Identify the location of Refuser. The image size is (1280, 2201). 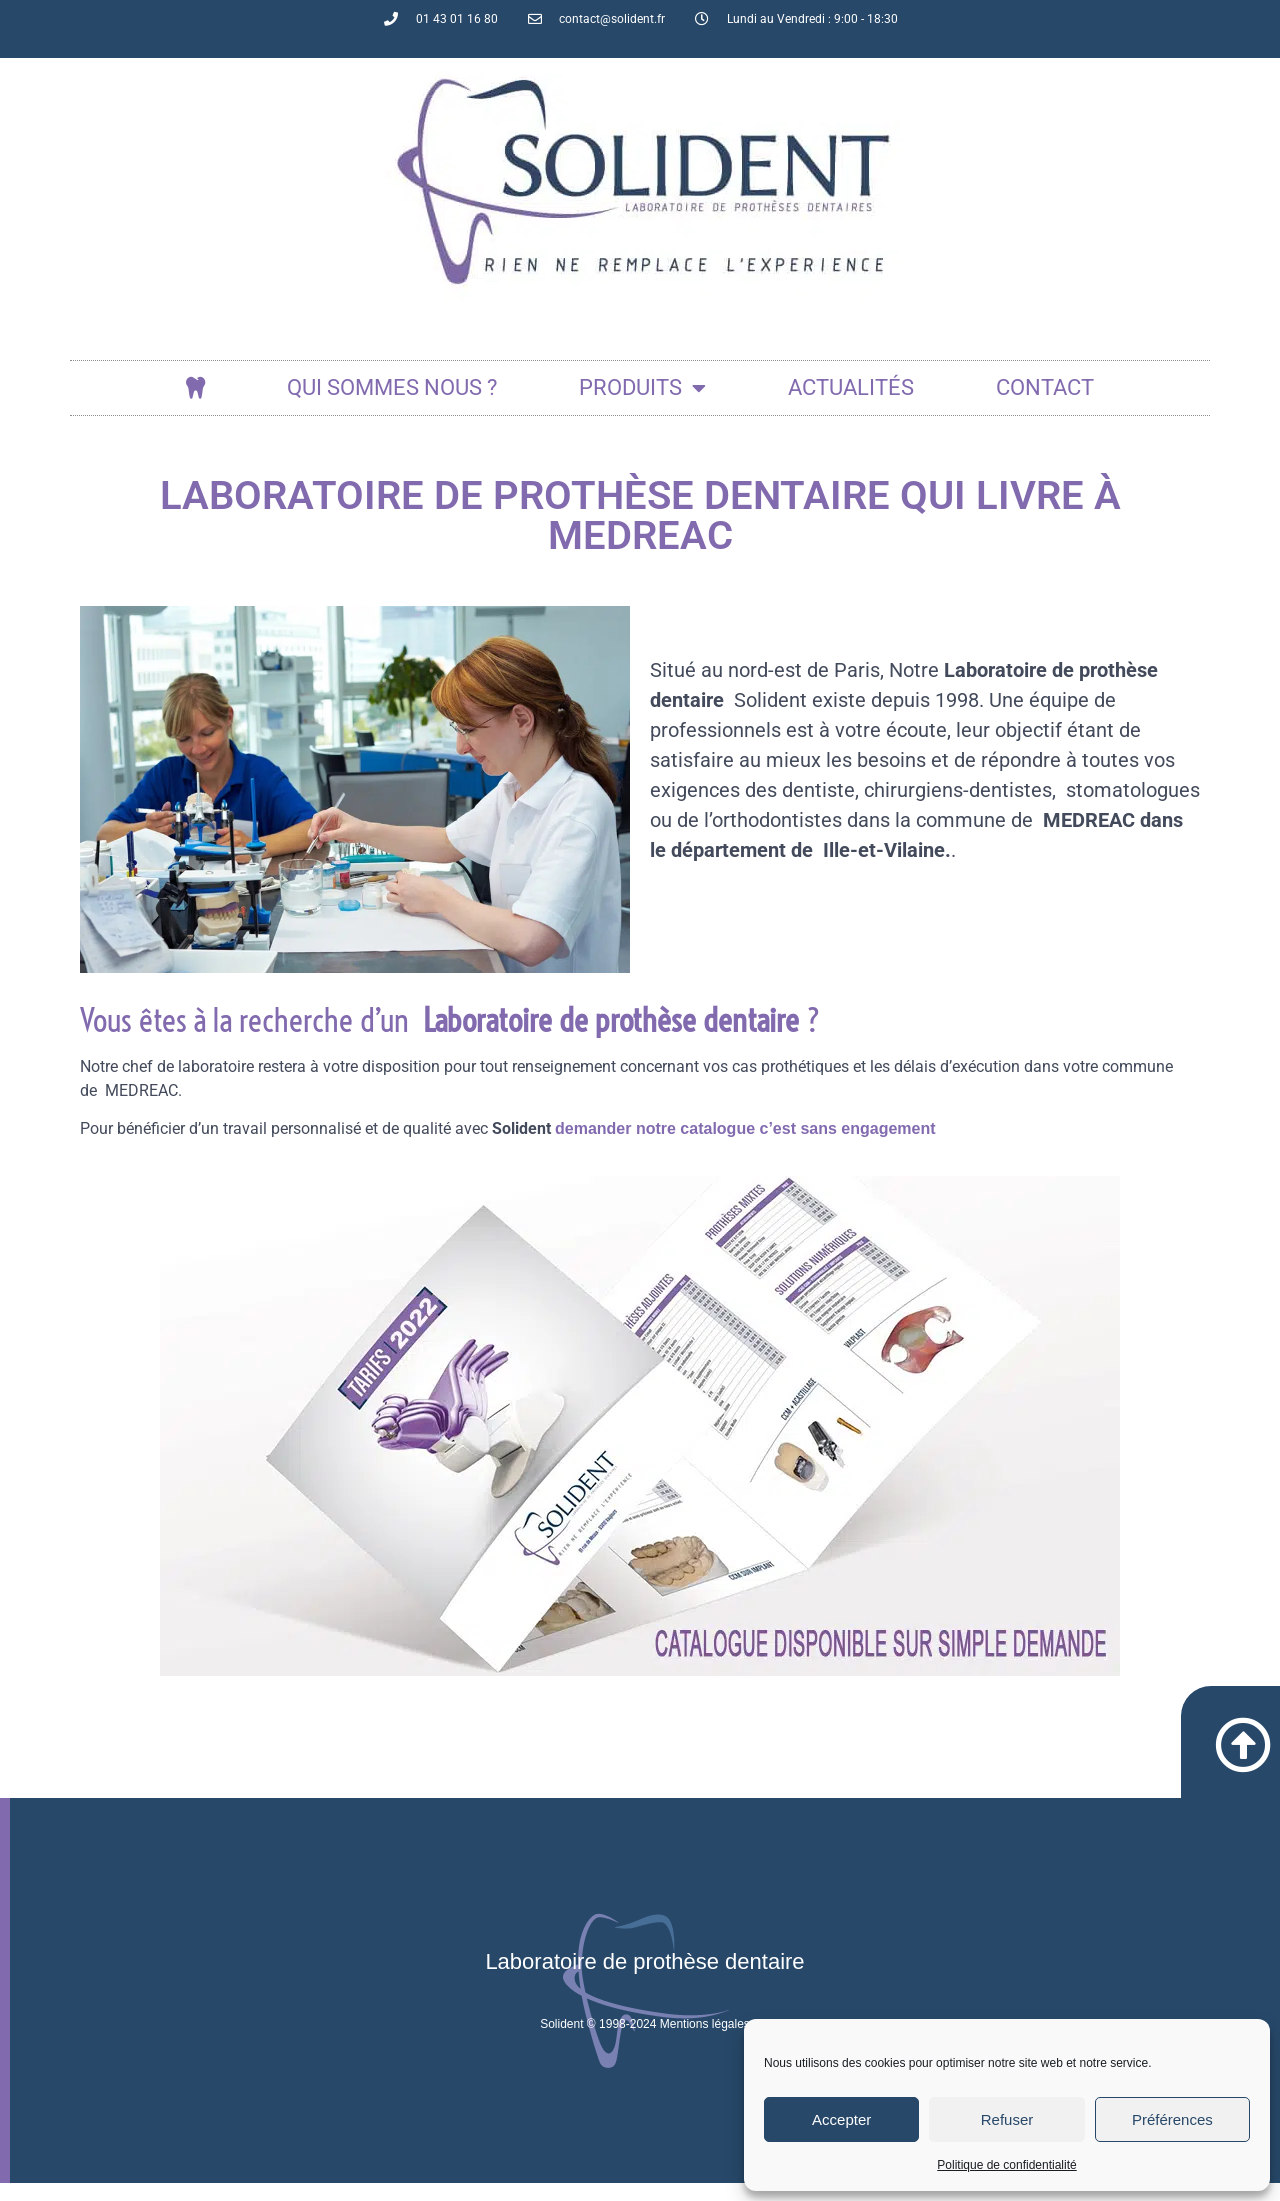
(1007, 2119).